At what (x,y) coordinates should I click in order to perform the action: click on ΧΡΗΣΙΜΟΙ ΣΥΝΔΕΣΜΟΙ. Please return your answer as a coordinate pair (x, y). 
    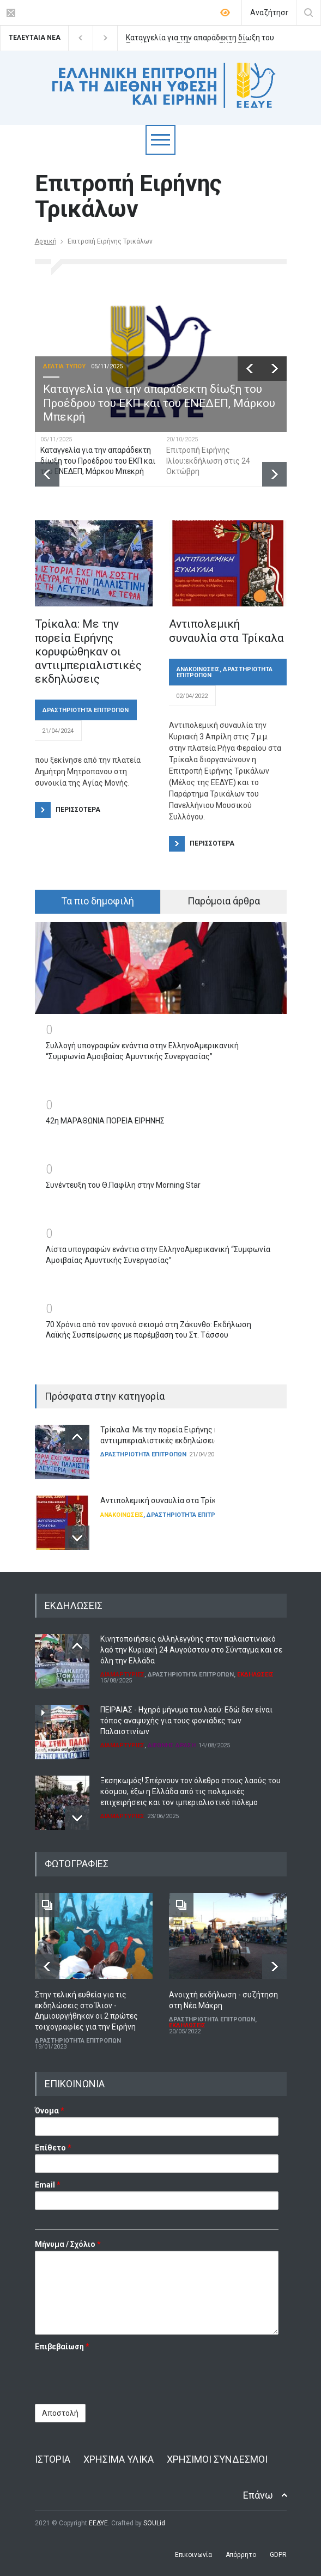
    Looking at the image, I should click on (217, 2459).